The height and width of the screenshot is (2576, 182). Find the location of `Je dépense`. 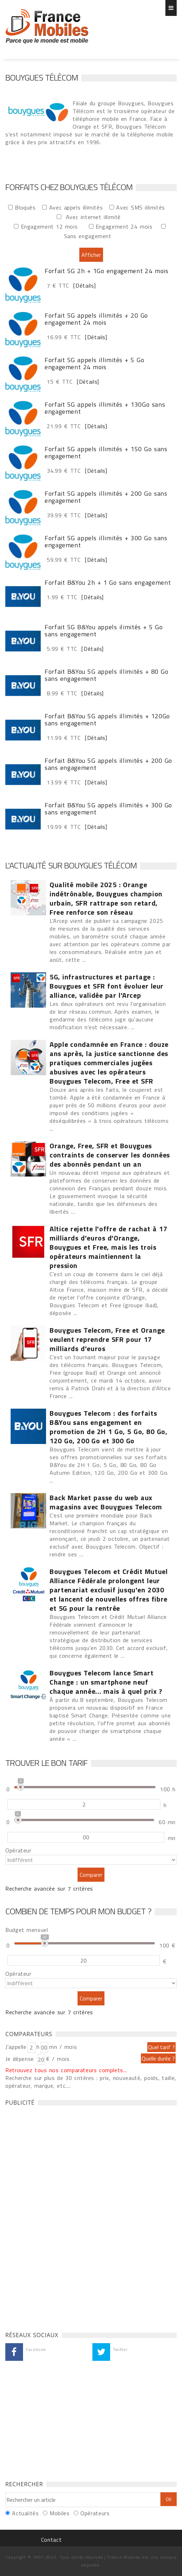

Je dépense is located at coordinates (20, 2059).